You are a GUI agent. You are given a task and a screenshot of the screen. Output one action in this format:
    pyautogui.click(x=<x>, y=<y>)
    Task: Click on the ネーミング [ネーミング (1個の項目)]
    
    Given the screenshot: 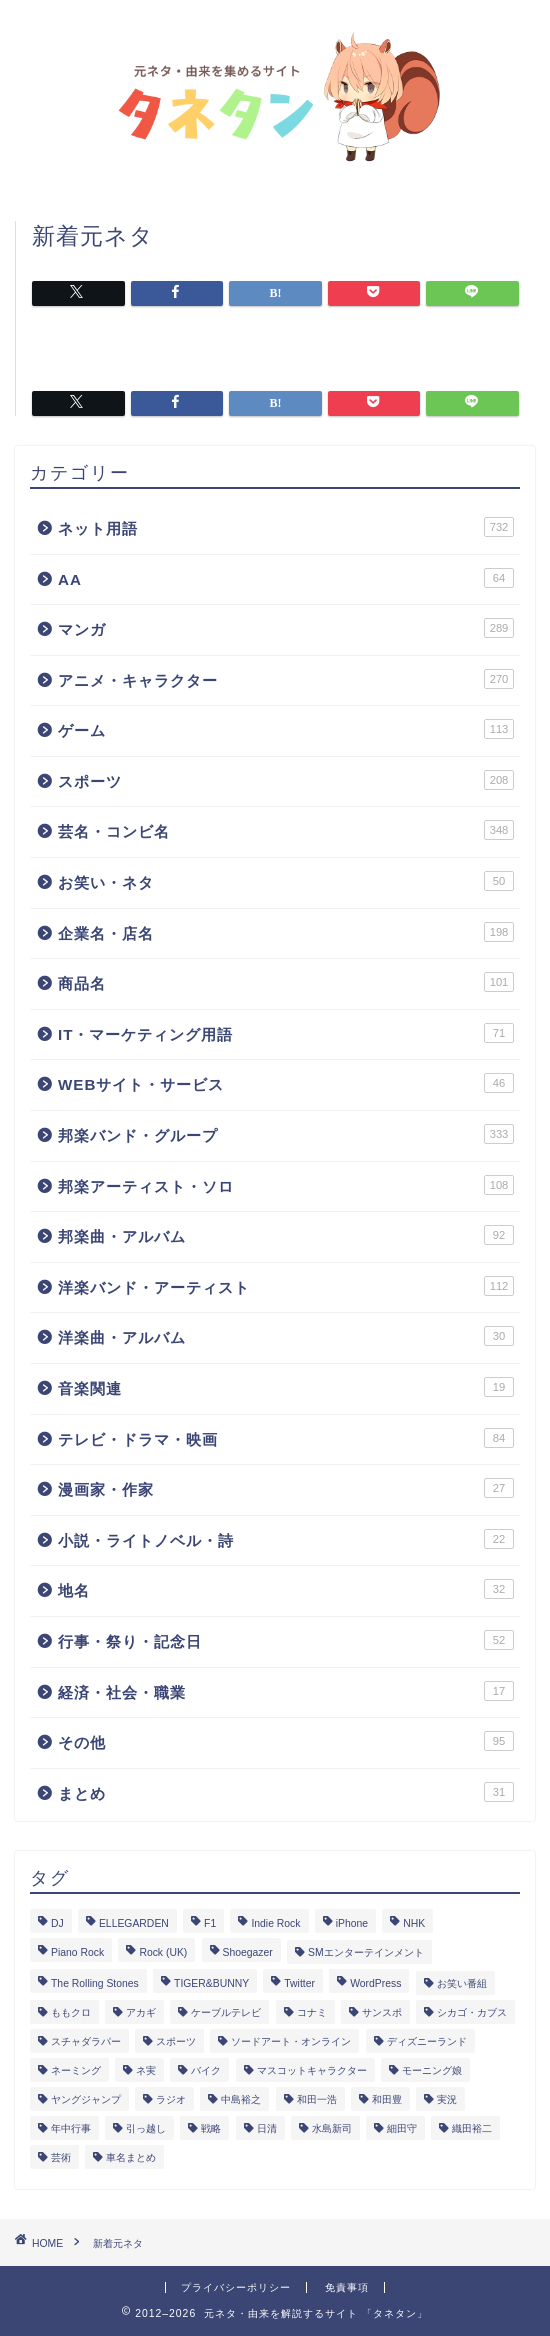 What is the action you would take?
    pyautogui.click(x=76, y=2070)
    